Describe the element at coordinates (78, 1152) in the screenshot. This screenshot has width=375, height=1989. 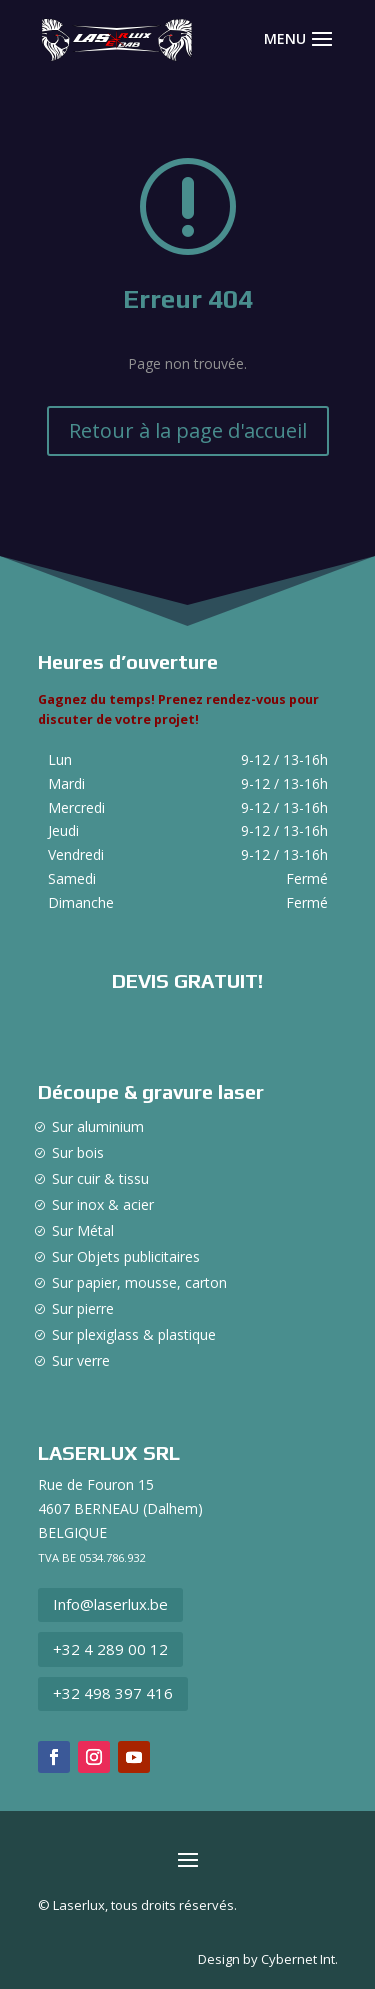
I see `Sur bois` at that location.